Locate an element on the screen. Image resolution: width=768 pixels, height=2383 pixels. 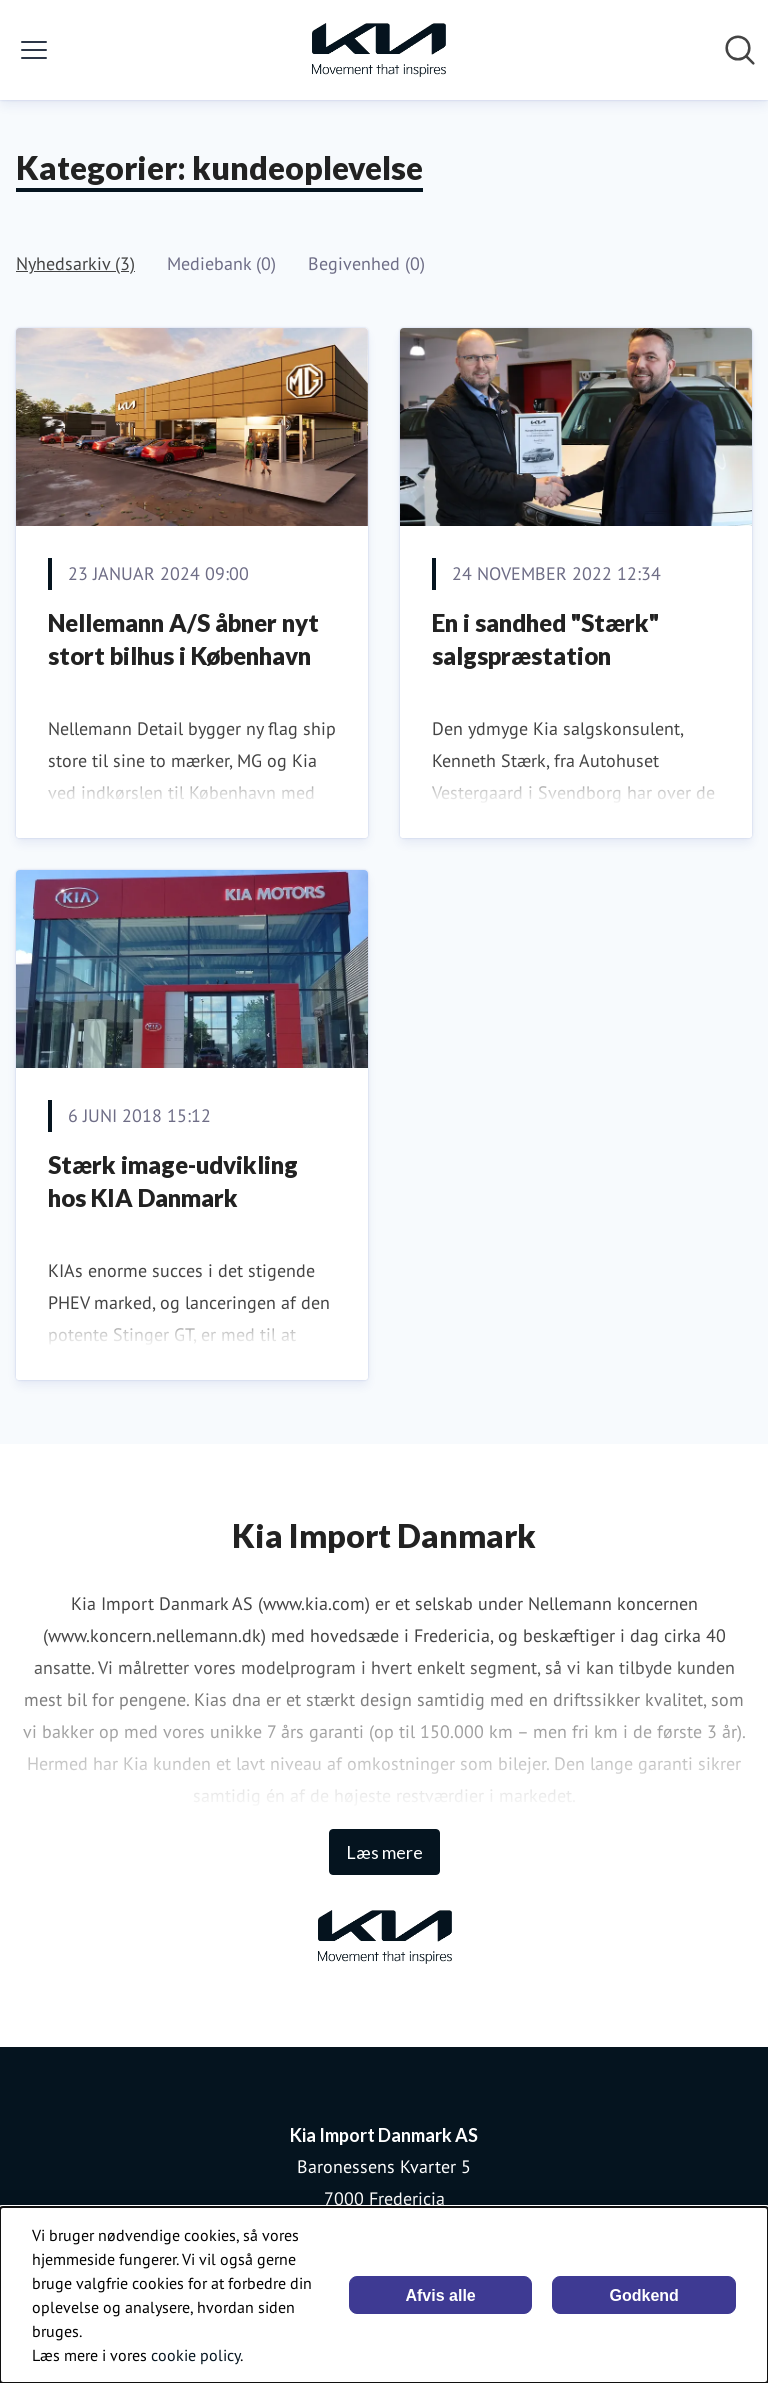
Afvis alle is located at coordinates (440, 2295).